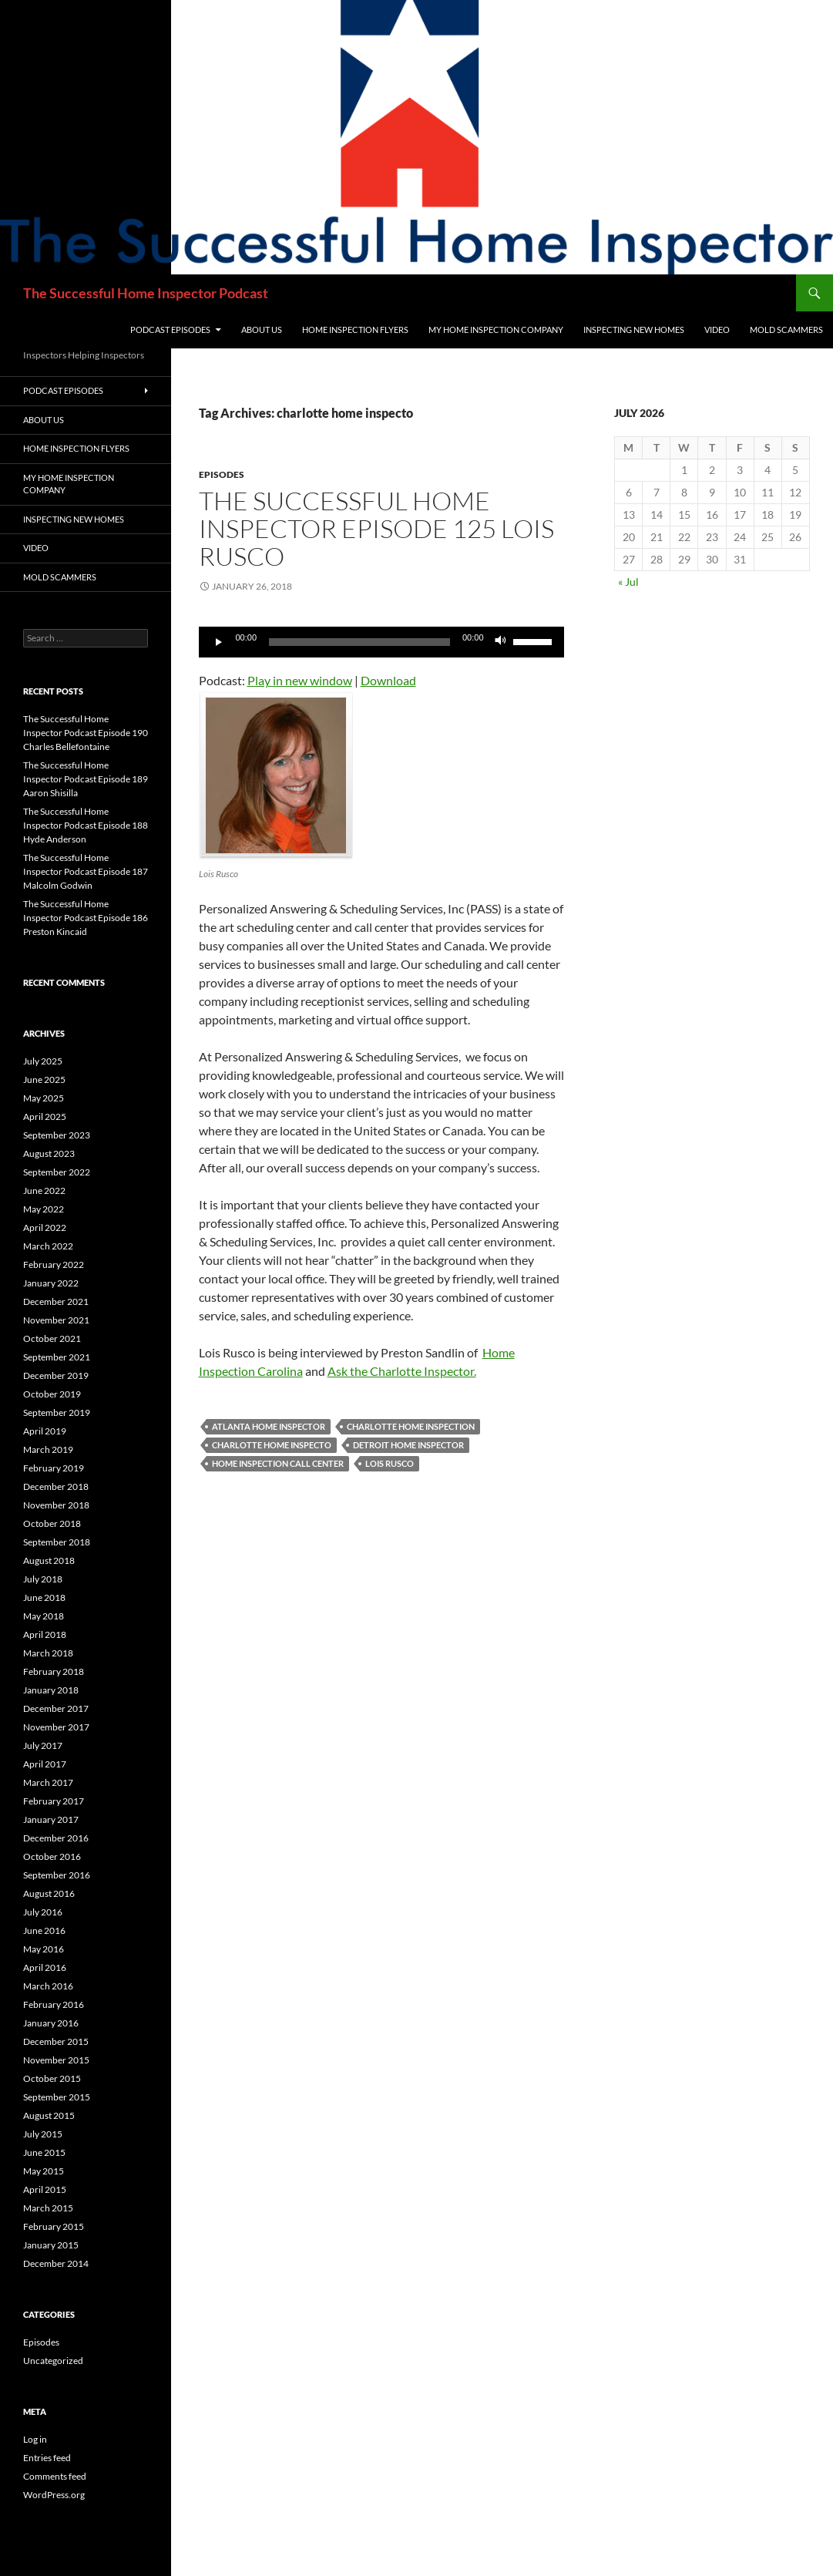  I want to click on November 2021, so click(56, 1320).